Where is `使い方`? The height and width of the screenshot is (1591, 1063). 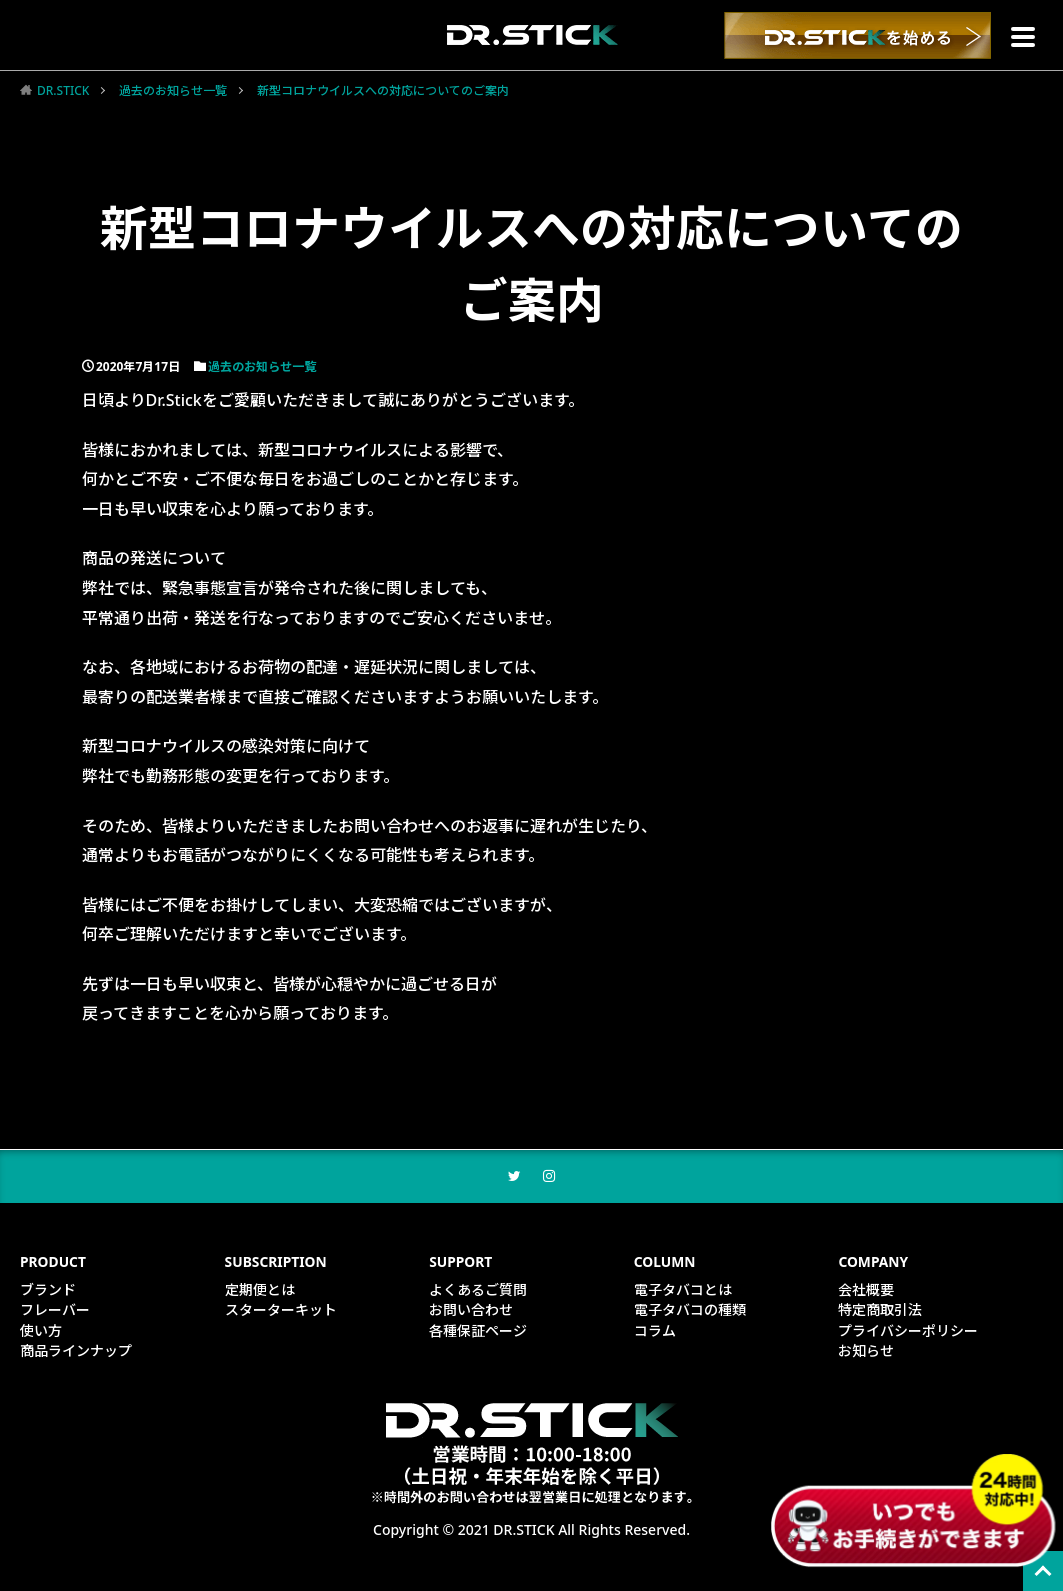 使い方 is located at coordinates (41, 1331).